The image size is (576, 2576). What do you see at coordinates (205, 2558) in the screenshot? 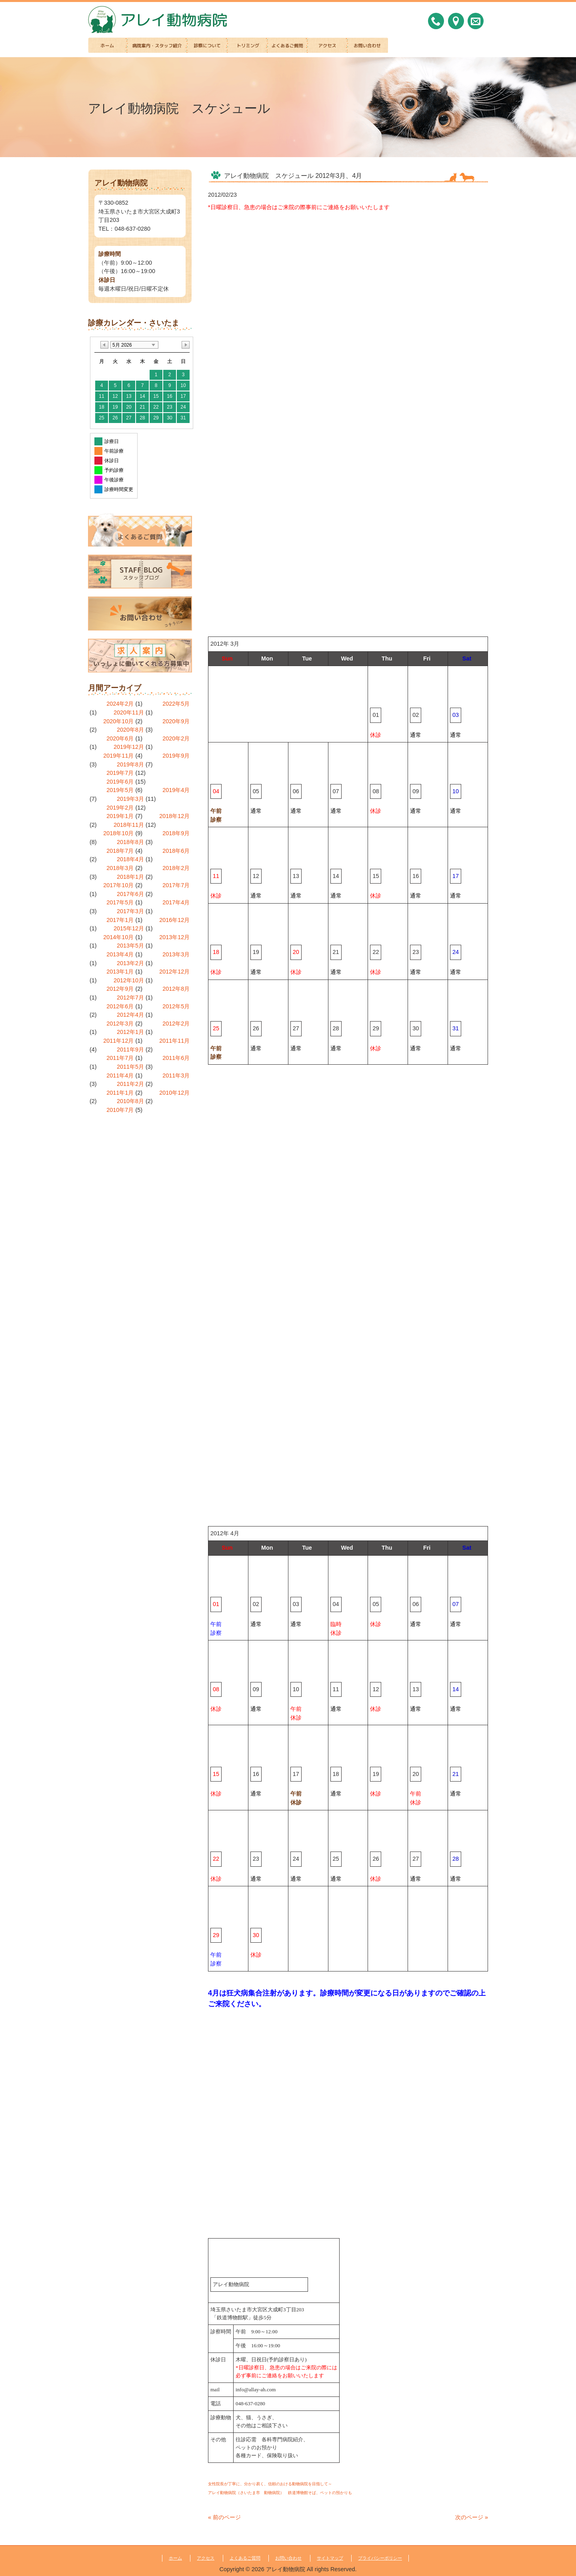
I see `アクセス` at bounding box center [205, 2558].